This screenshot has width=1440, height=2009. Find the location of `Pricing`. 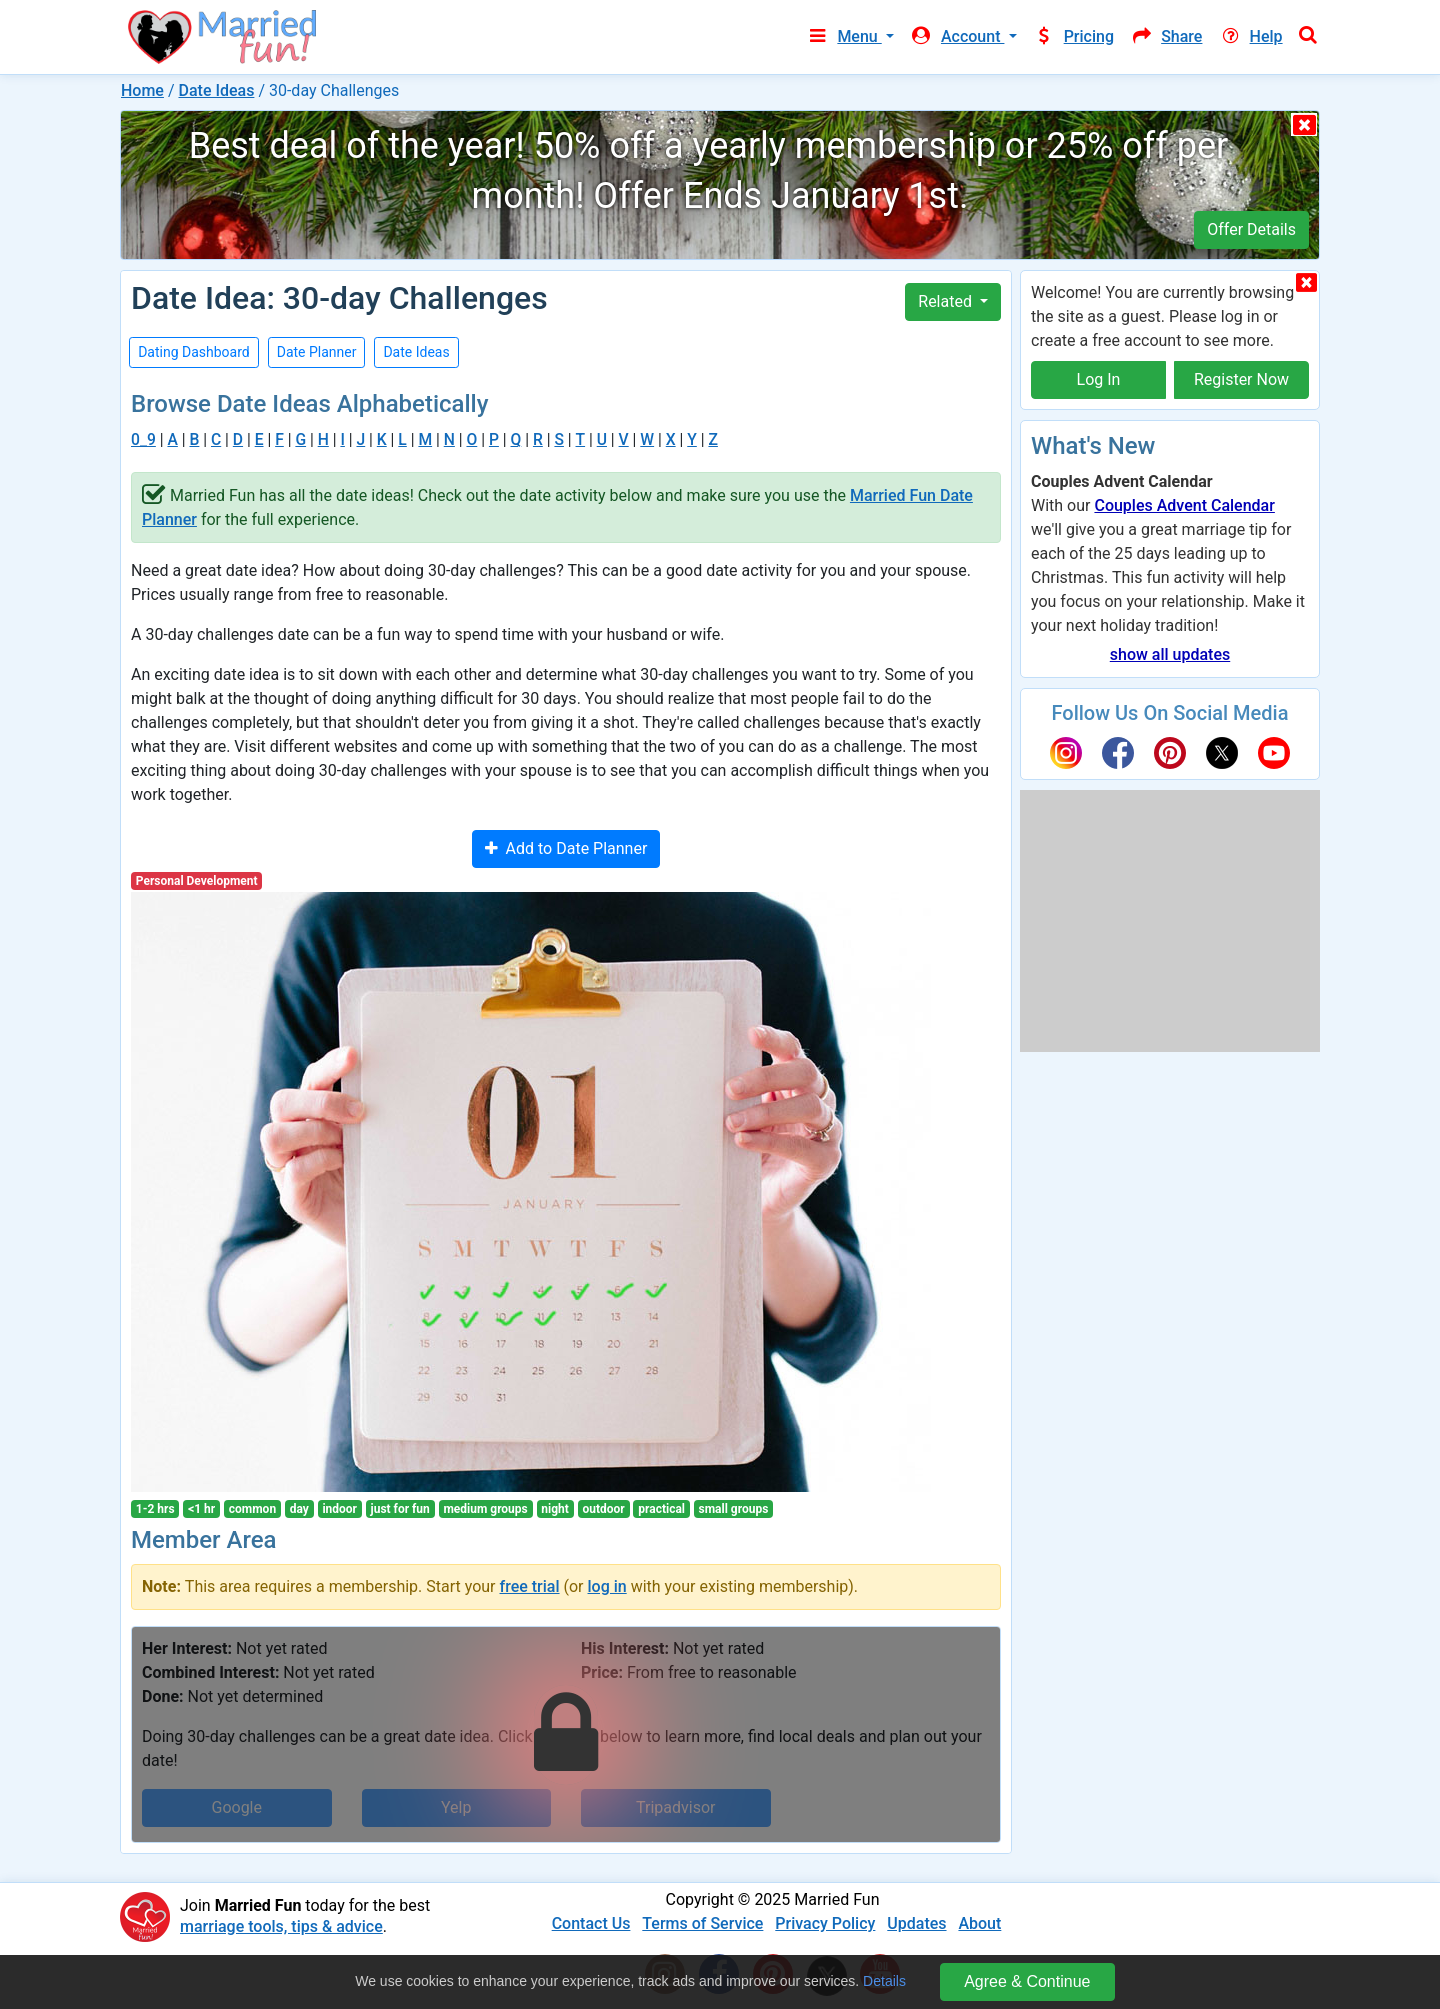

Pricing is located at coordinates (1074, 36).